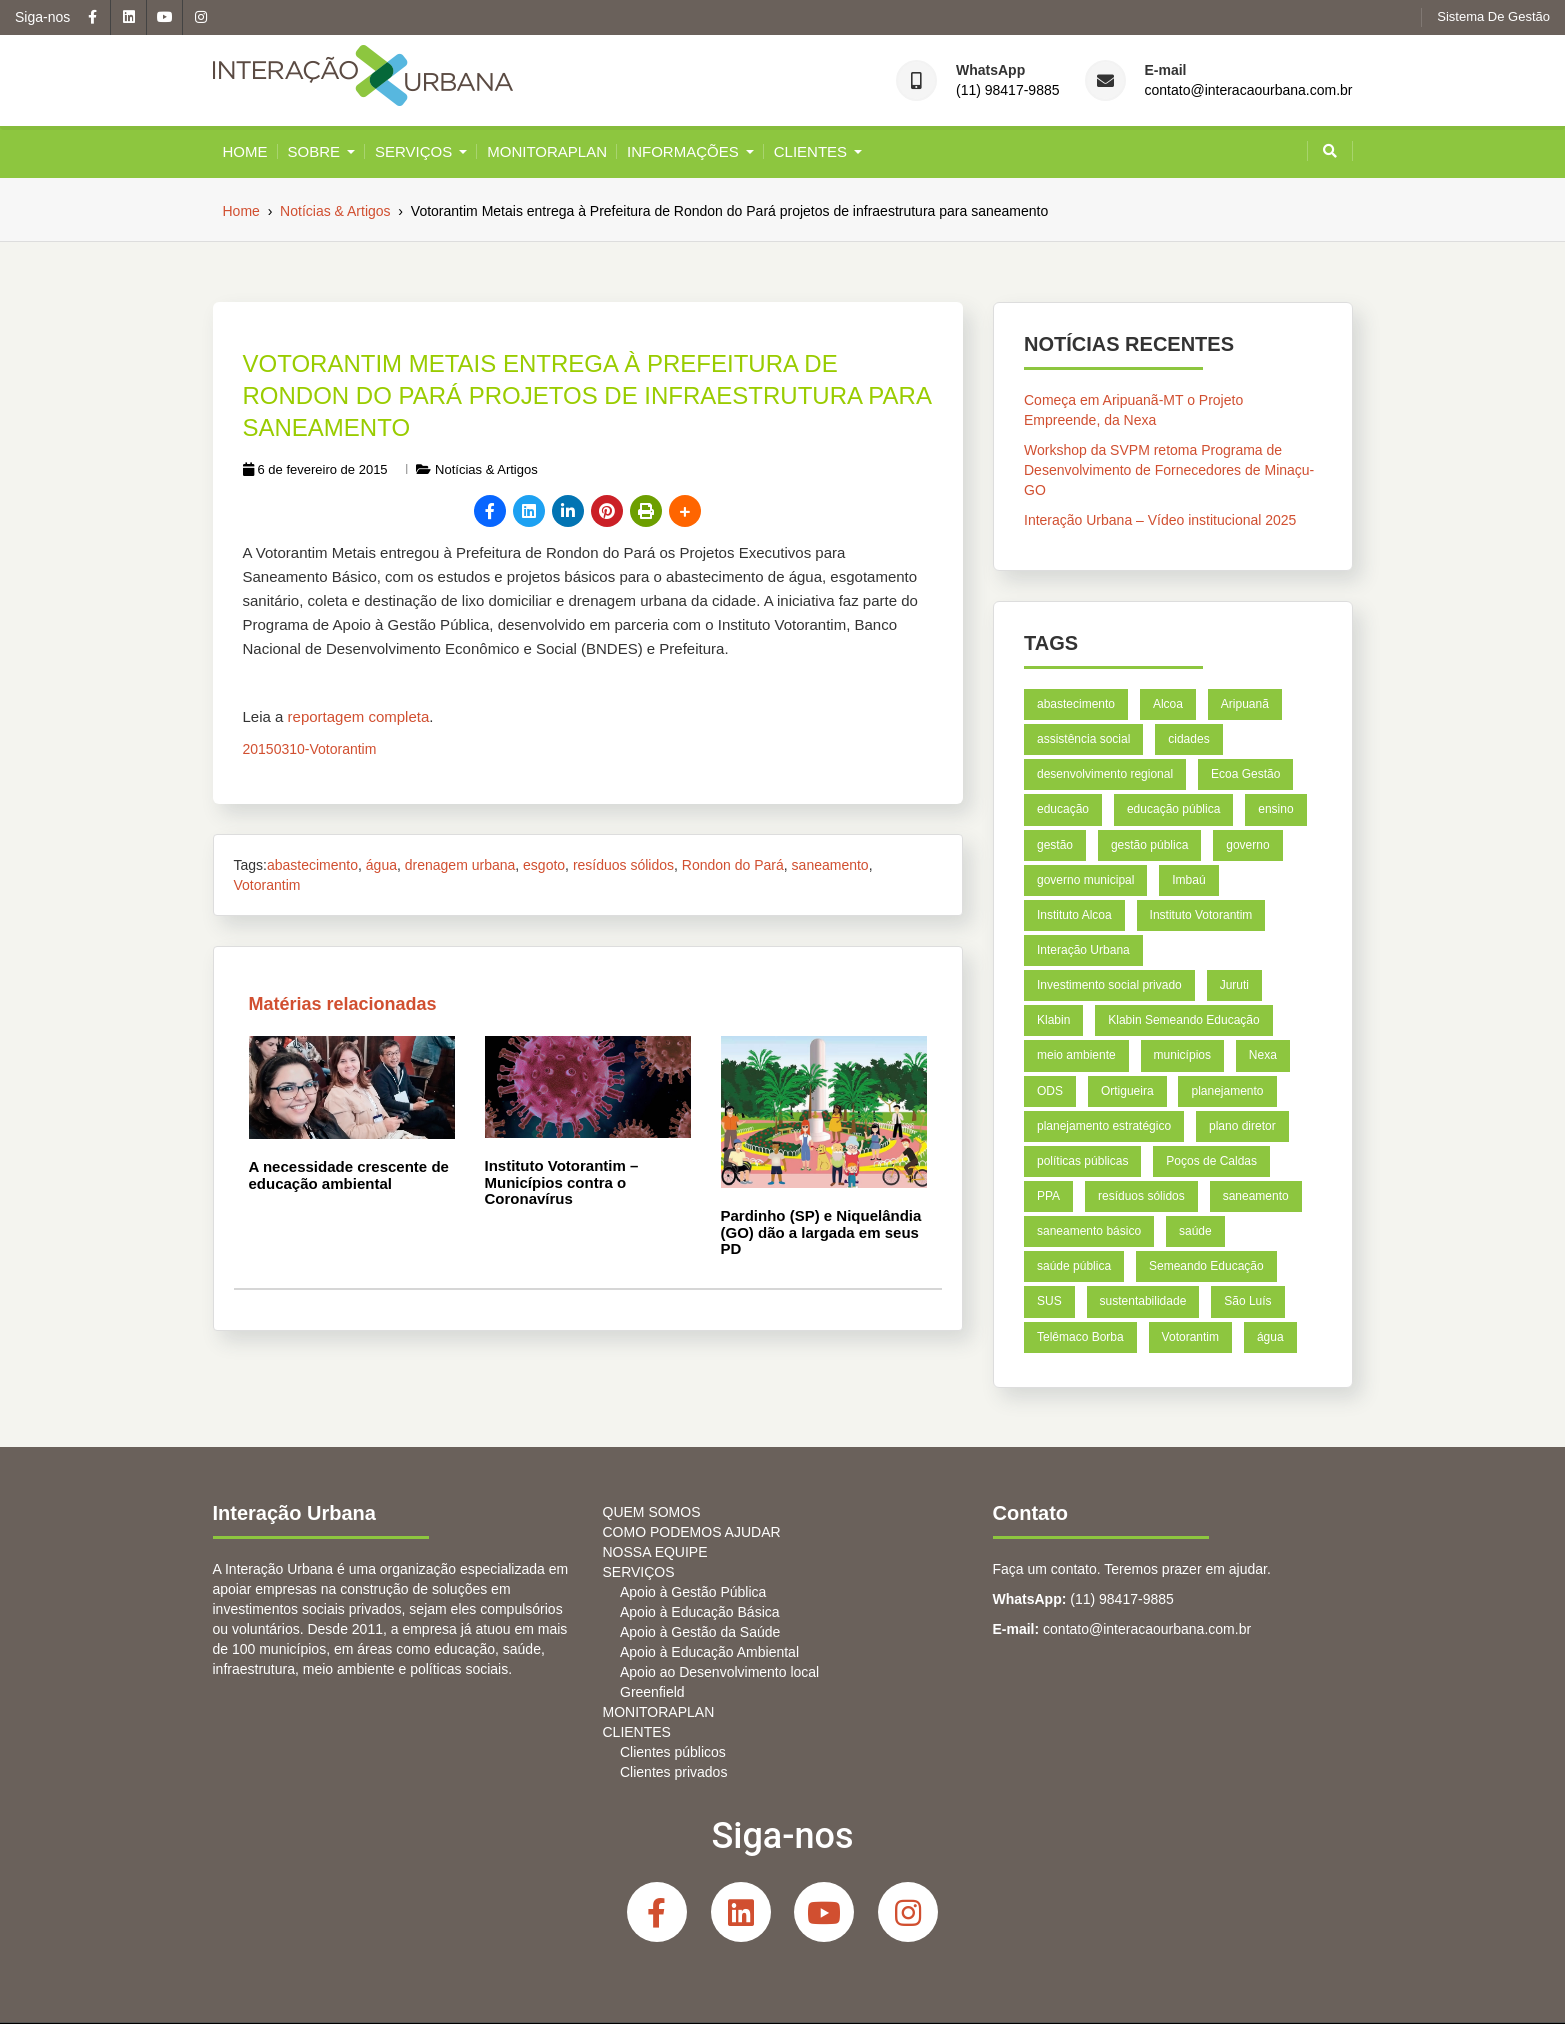 The width and height of the screenshot is (1565, 2024). Describe the element at coordinates (1269, 1336) in the screenshot. I see `água [água (4 itens)]` at that location.